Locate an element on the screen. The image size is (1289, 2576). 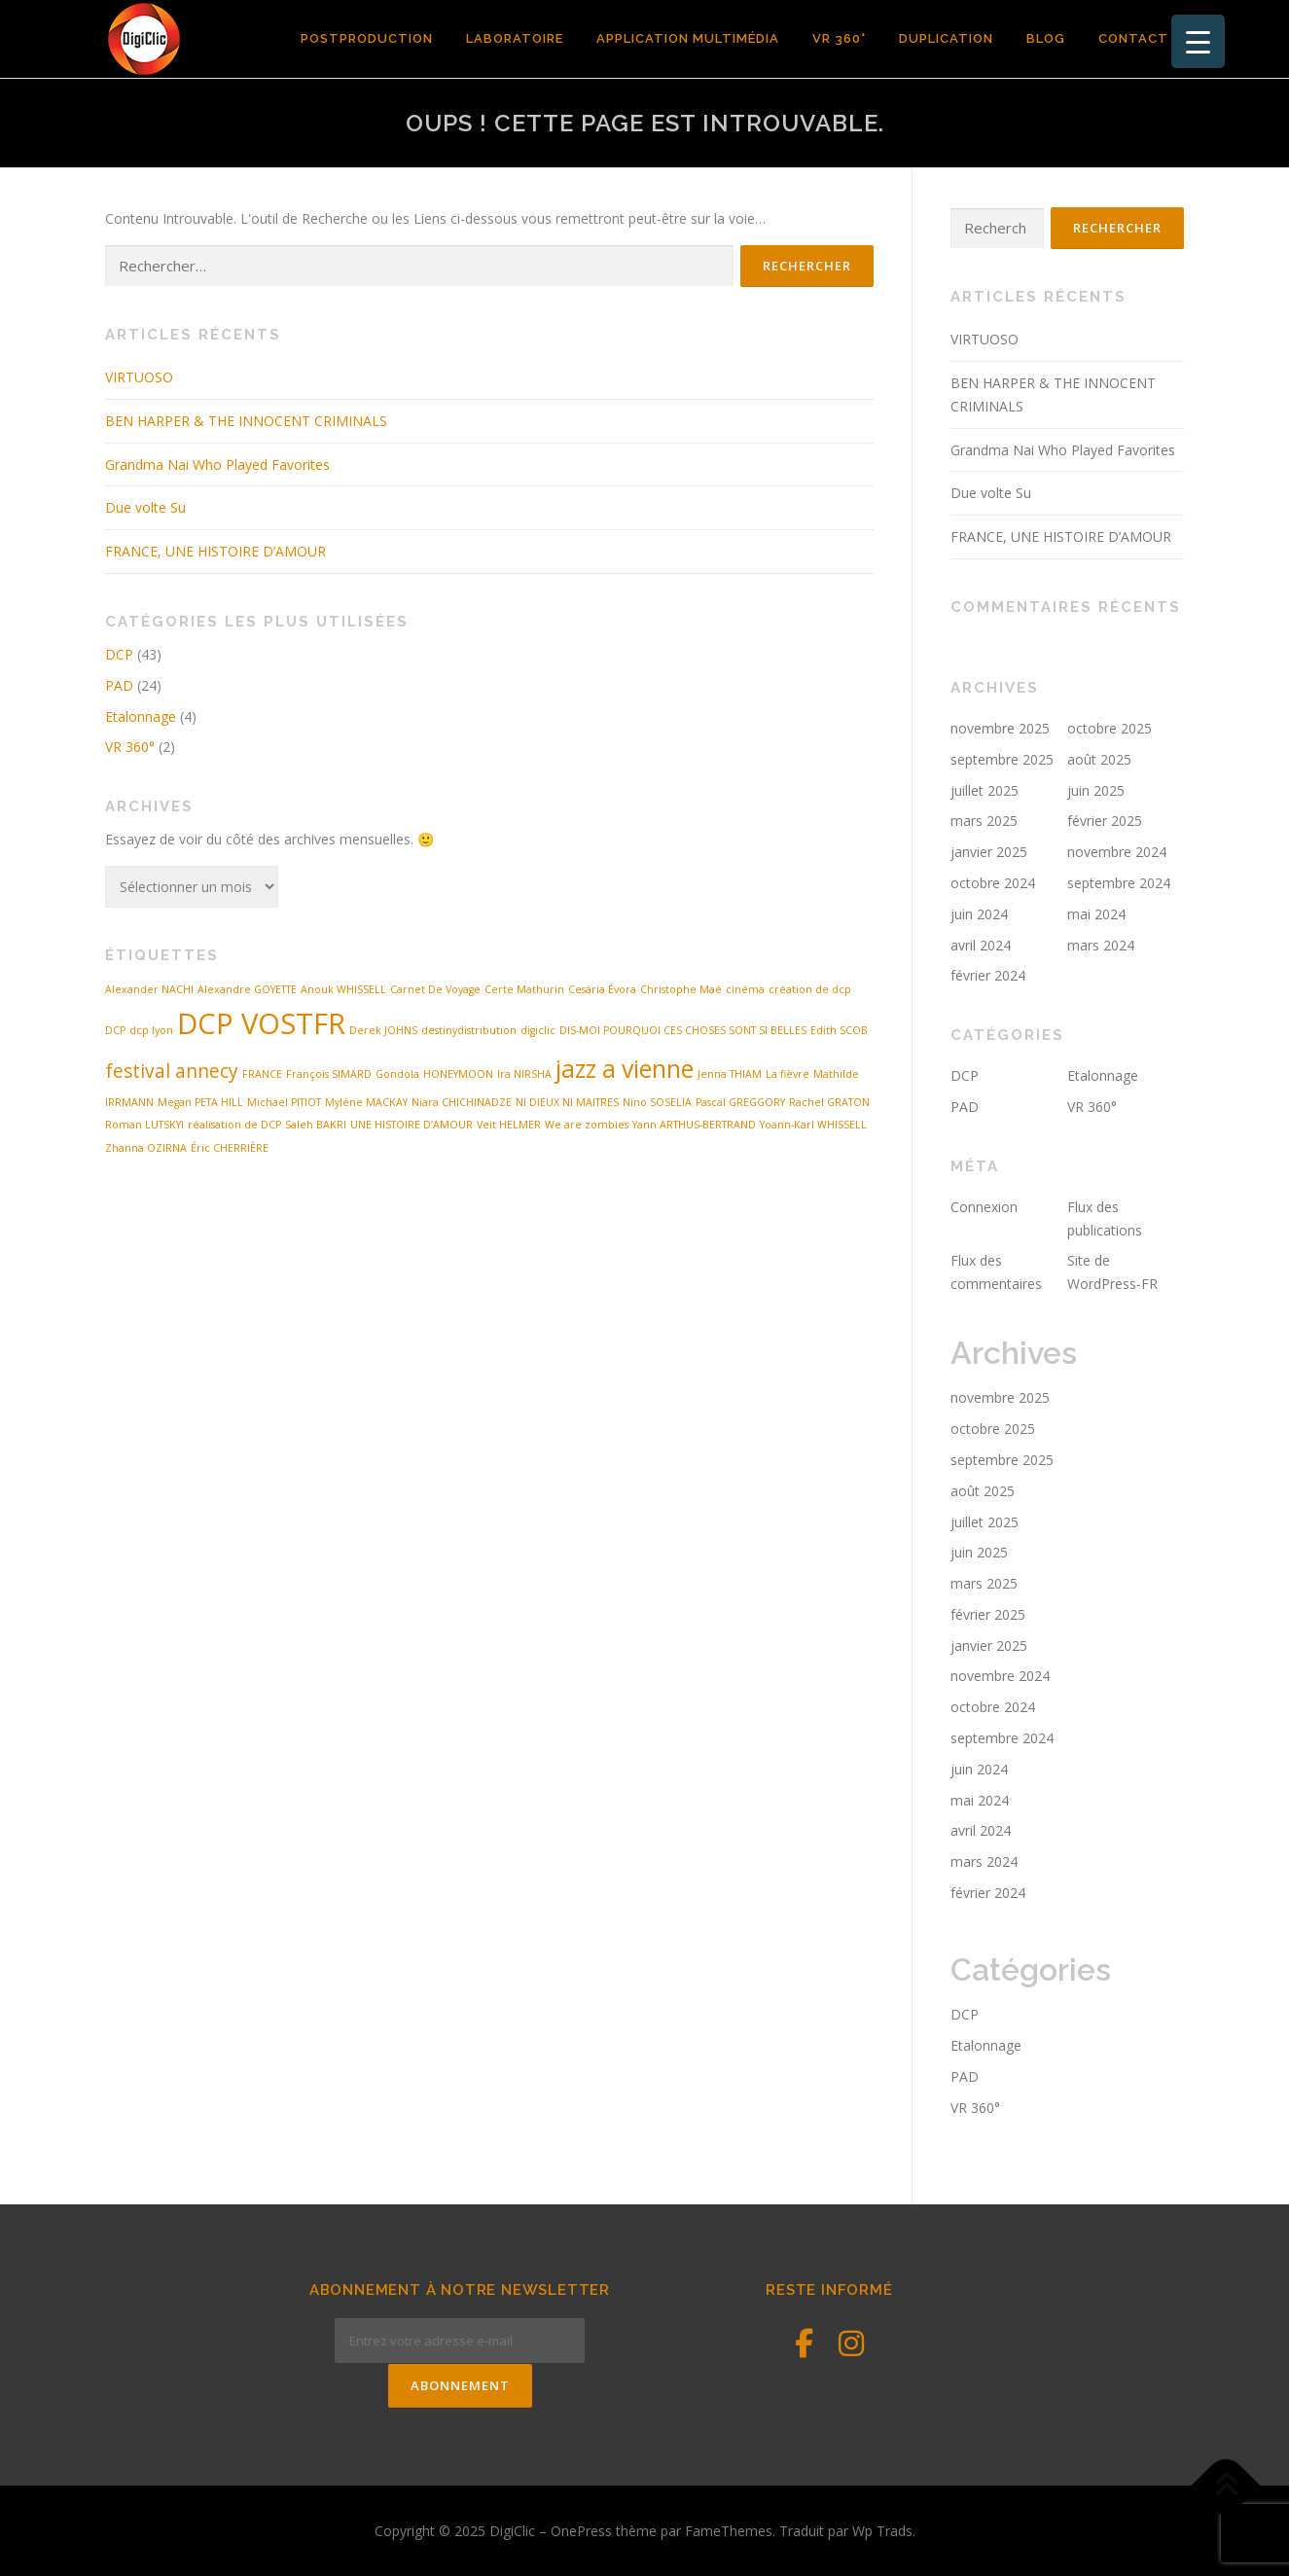
Zhanna OZIRNA [Zhanna OZIRNA (1 élément)] is located at coordinates (146, 1148).